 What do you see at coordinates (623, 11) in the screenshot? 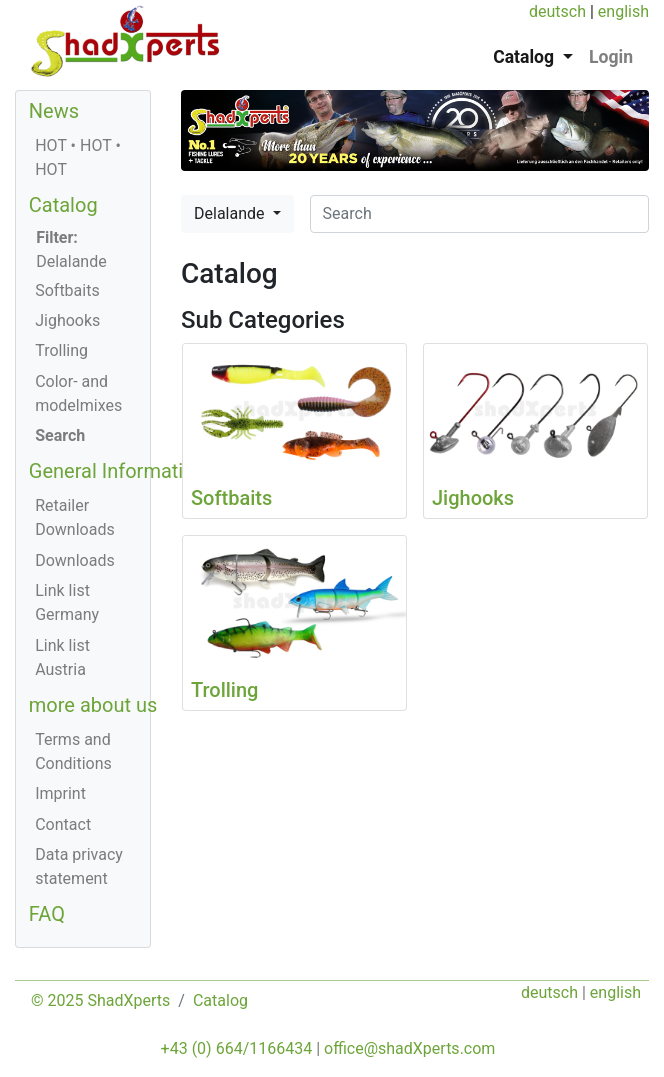
I see `english` at bounding box center [623, 11].